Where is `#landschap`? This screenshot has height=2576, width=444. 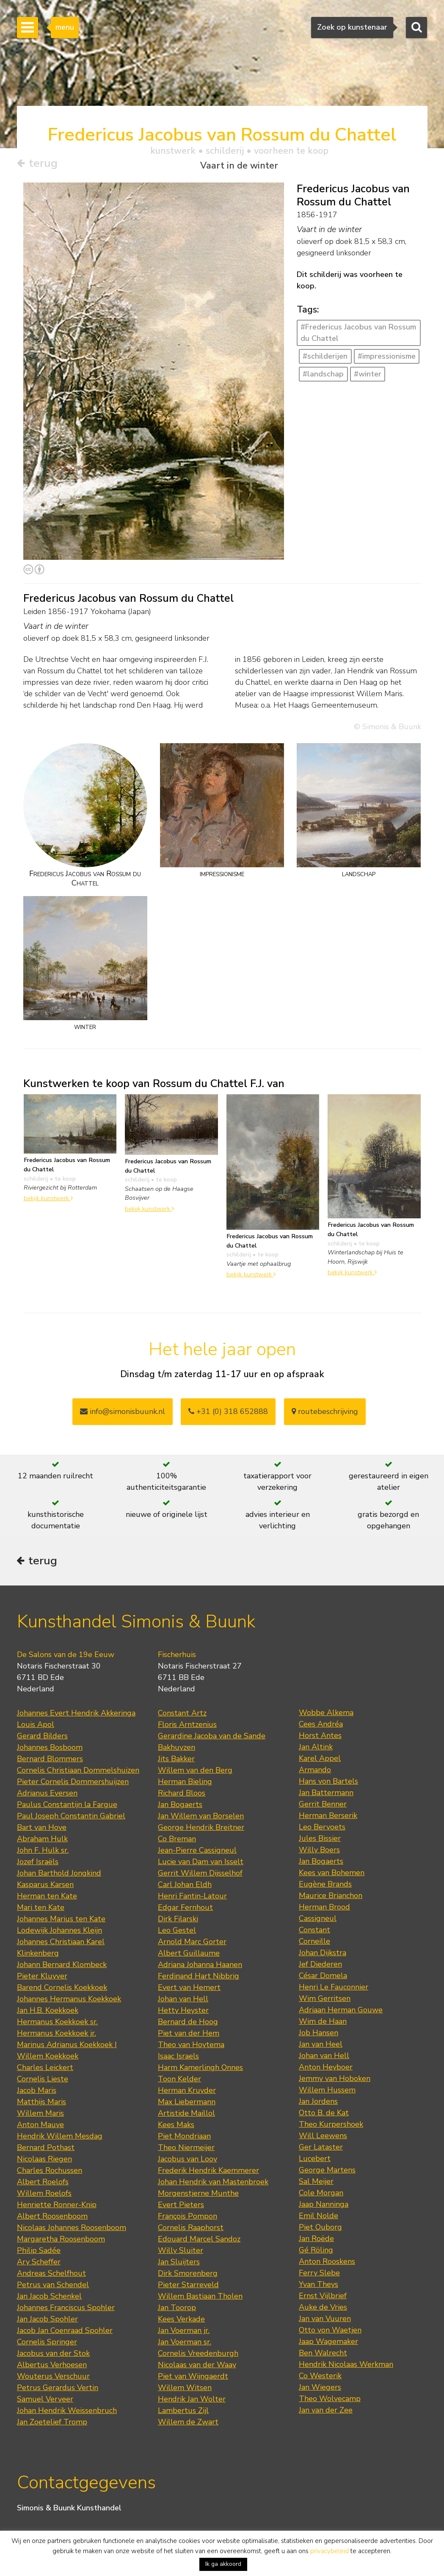
#landschap is located at coordinates (323, 374).